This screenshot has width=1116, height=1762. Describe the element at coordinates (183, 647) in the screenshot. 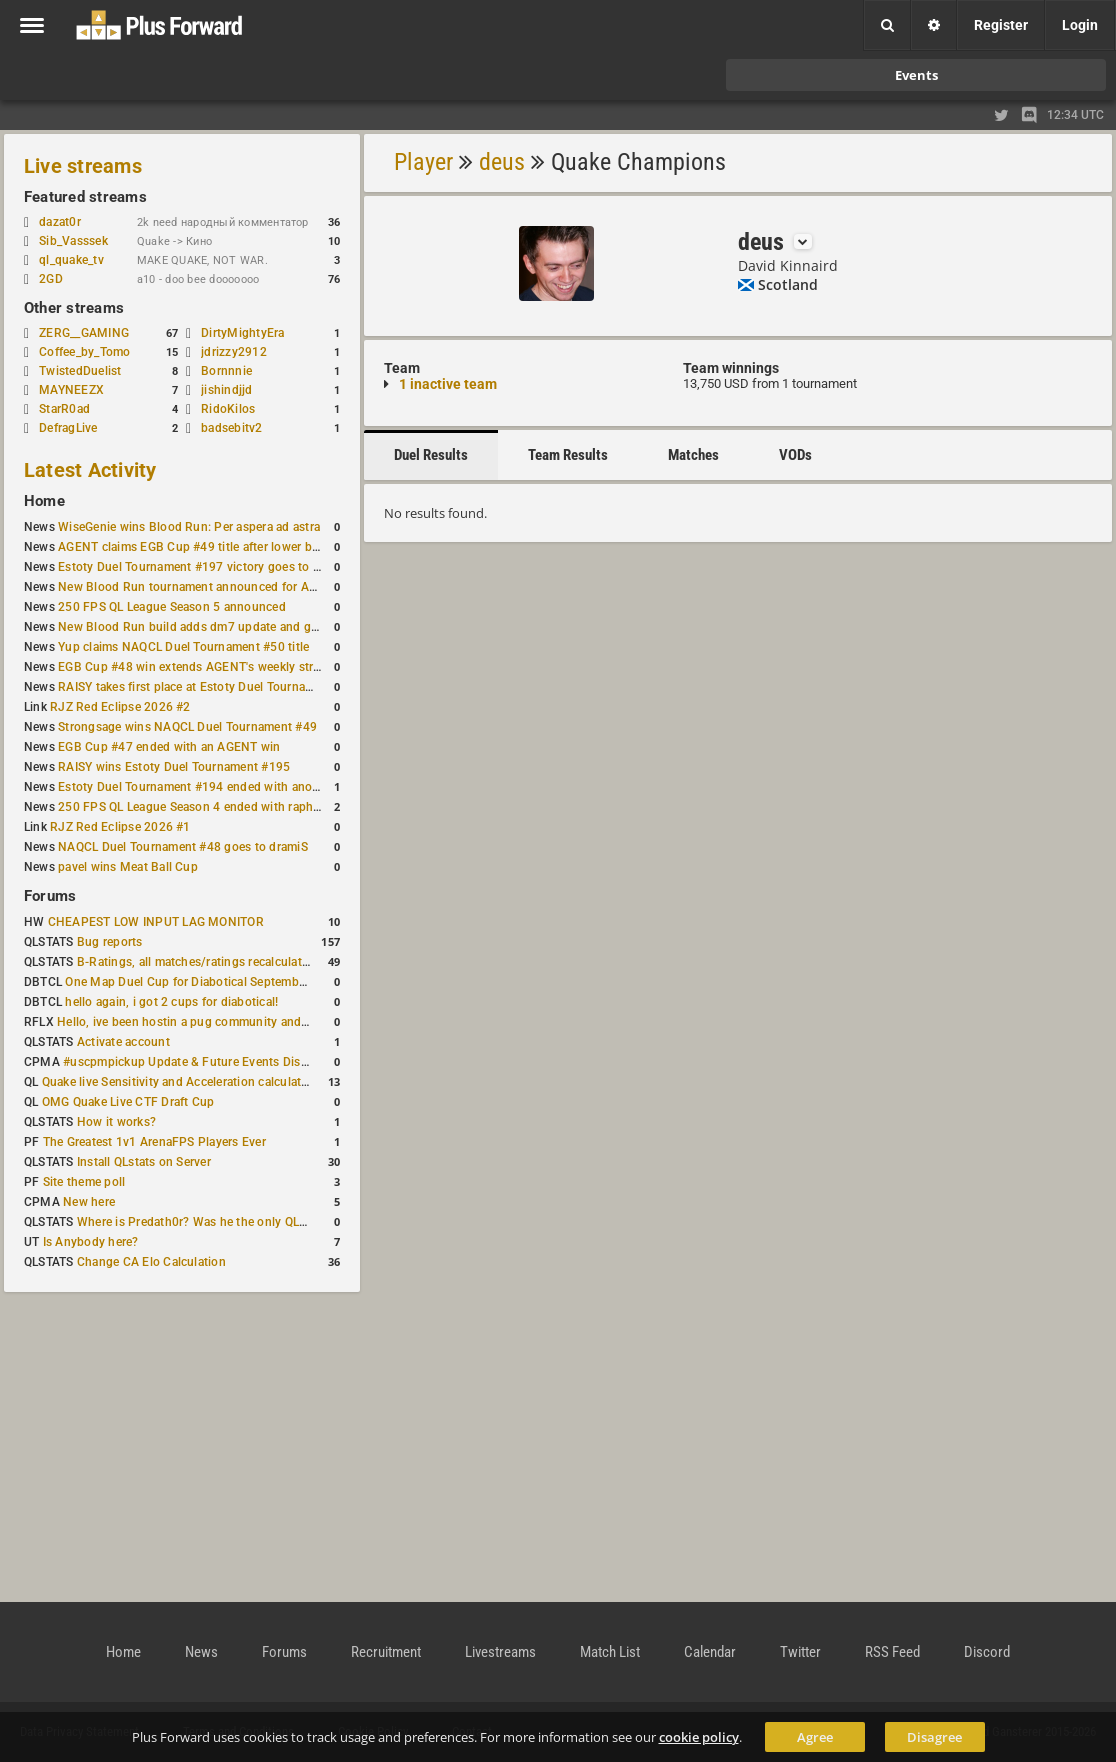

I see `Yup claims NAQCL Duel Tournament #50 title` at that location.